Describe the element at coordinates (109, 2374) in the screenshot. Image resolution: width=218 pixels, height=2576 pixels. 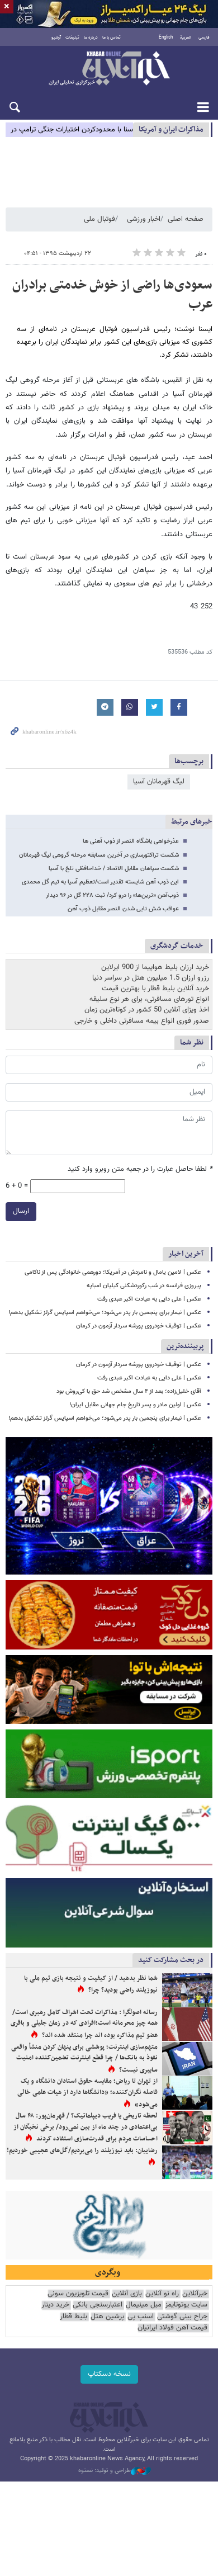
I see `نسخه دسکتاپ` at that location.